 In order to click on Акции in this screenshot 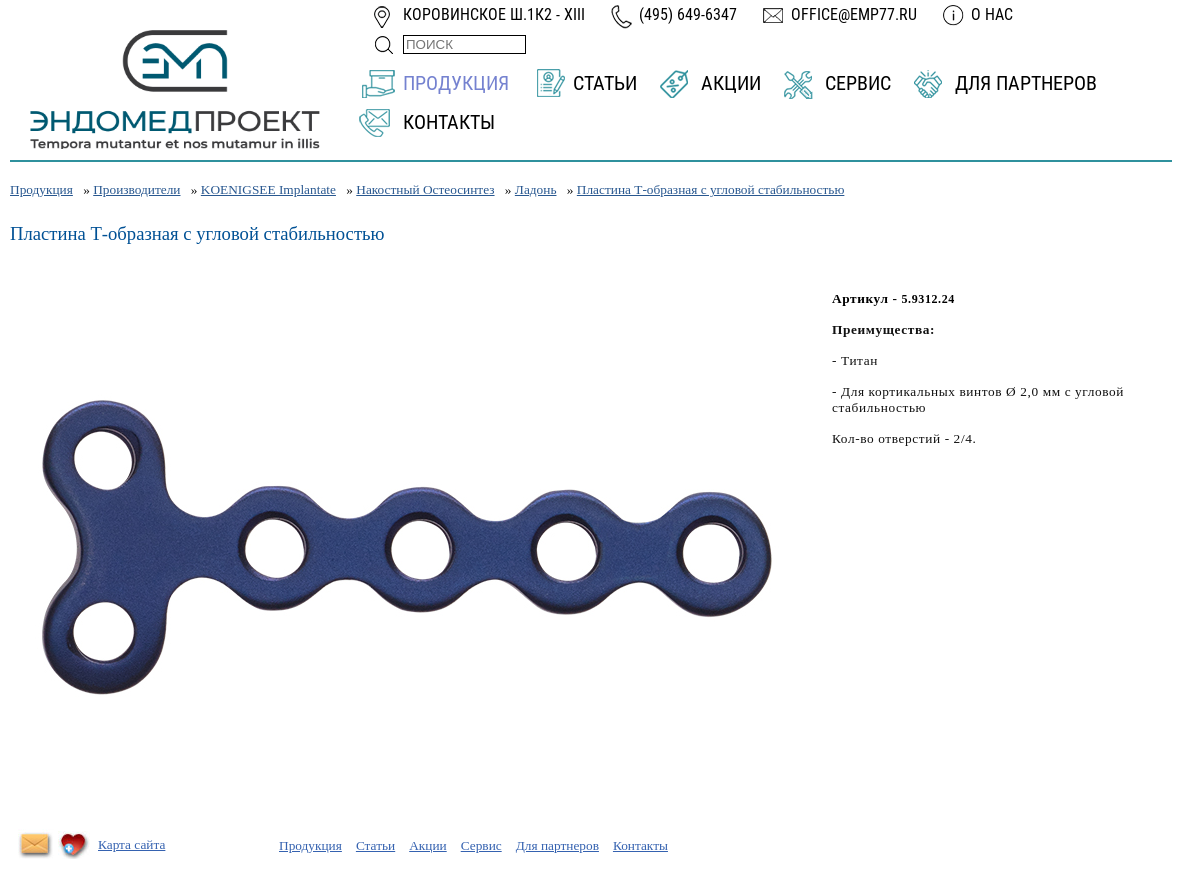, I will do `click(731, 83)`.